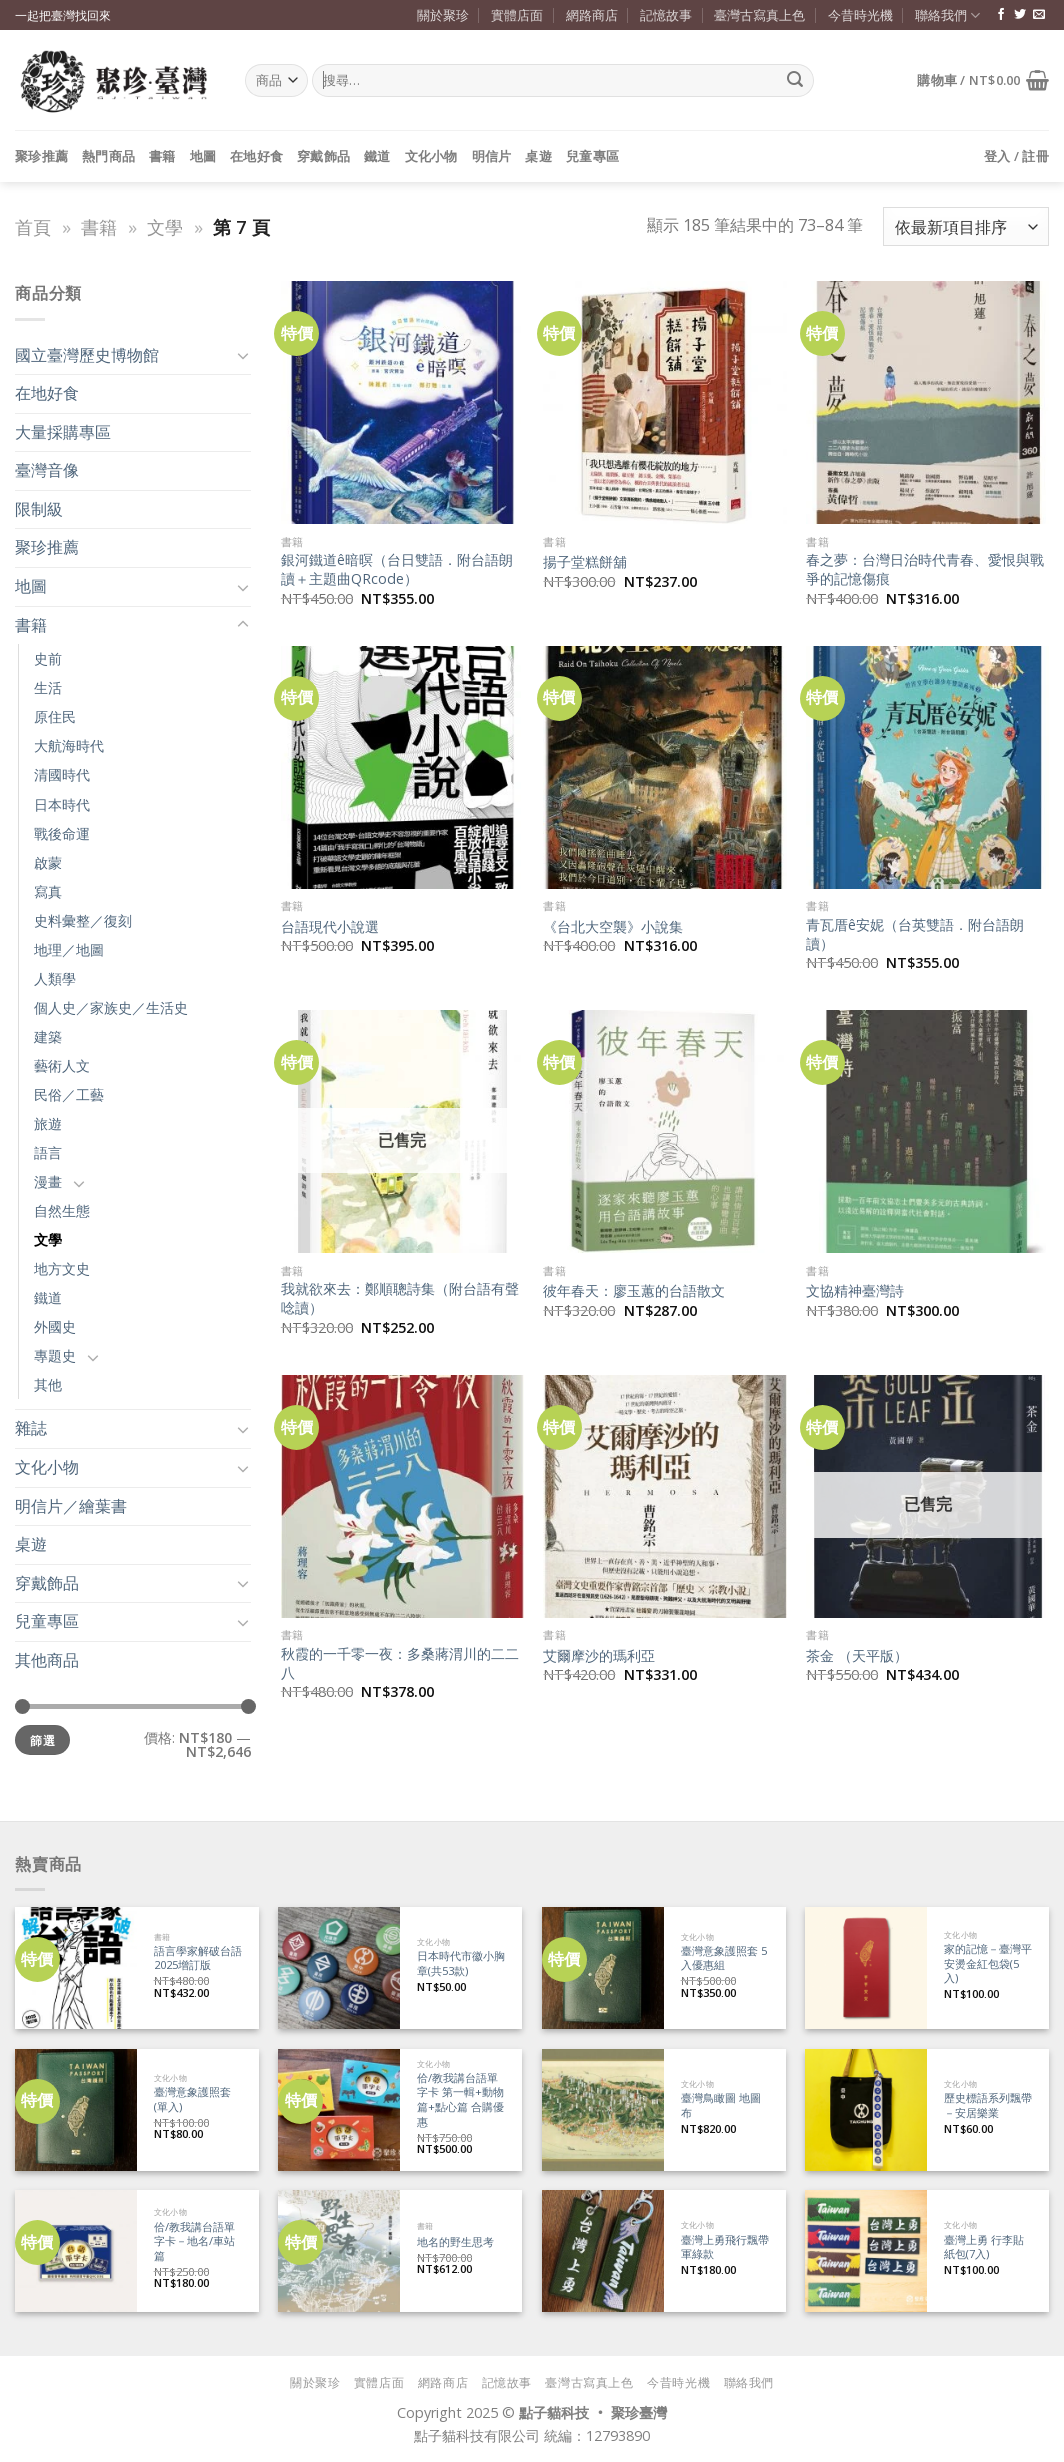 The image size is (1064, 2462). What do you see at coordinates (31, 1428) in the screenshot?
I see `雜誌` at bounding box center [31, 1428].